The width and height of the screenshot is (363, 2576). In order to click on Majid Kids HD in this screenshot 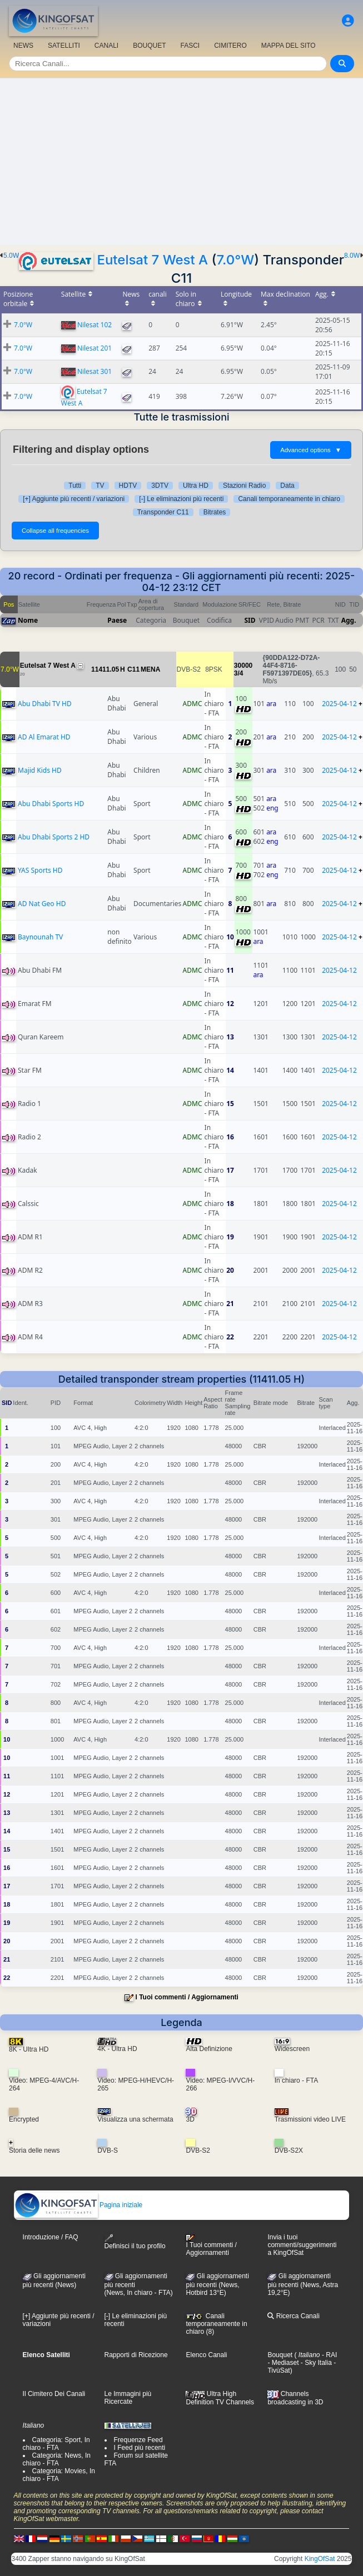, I will do `click(40, 770)`.